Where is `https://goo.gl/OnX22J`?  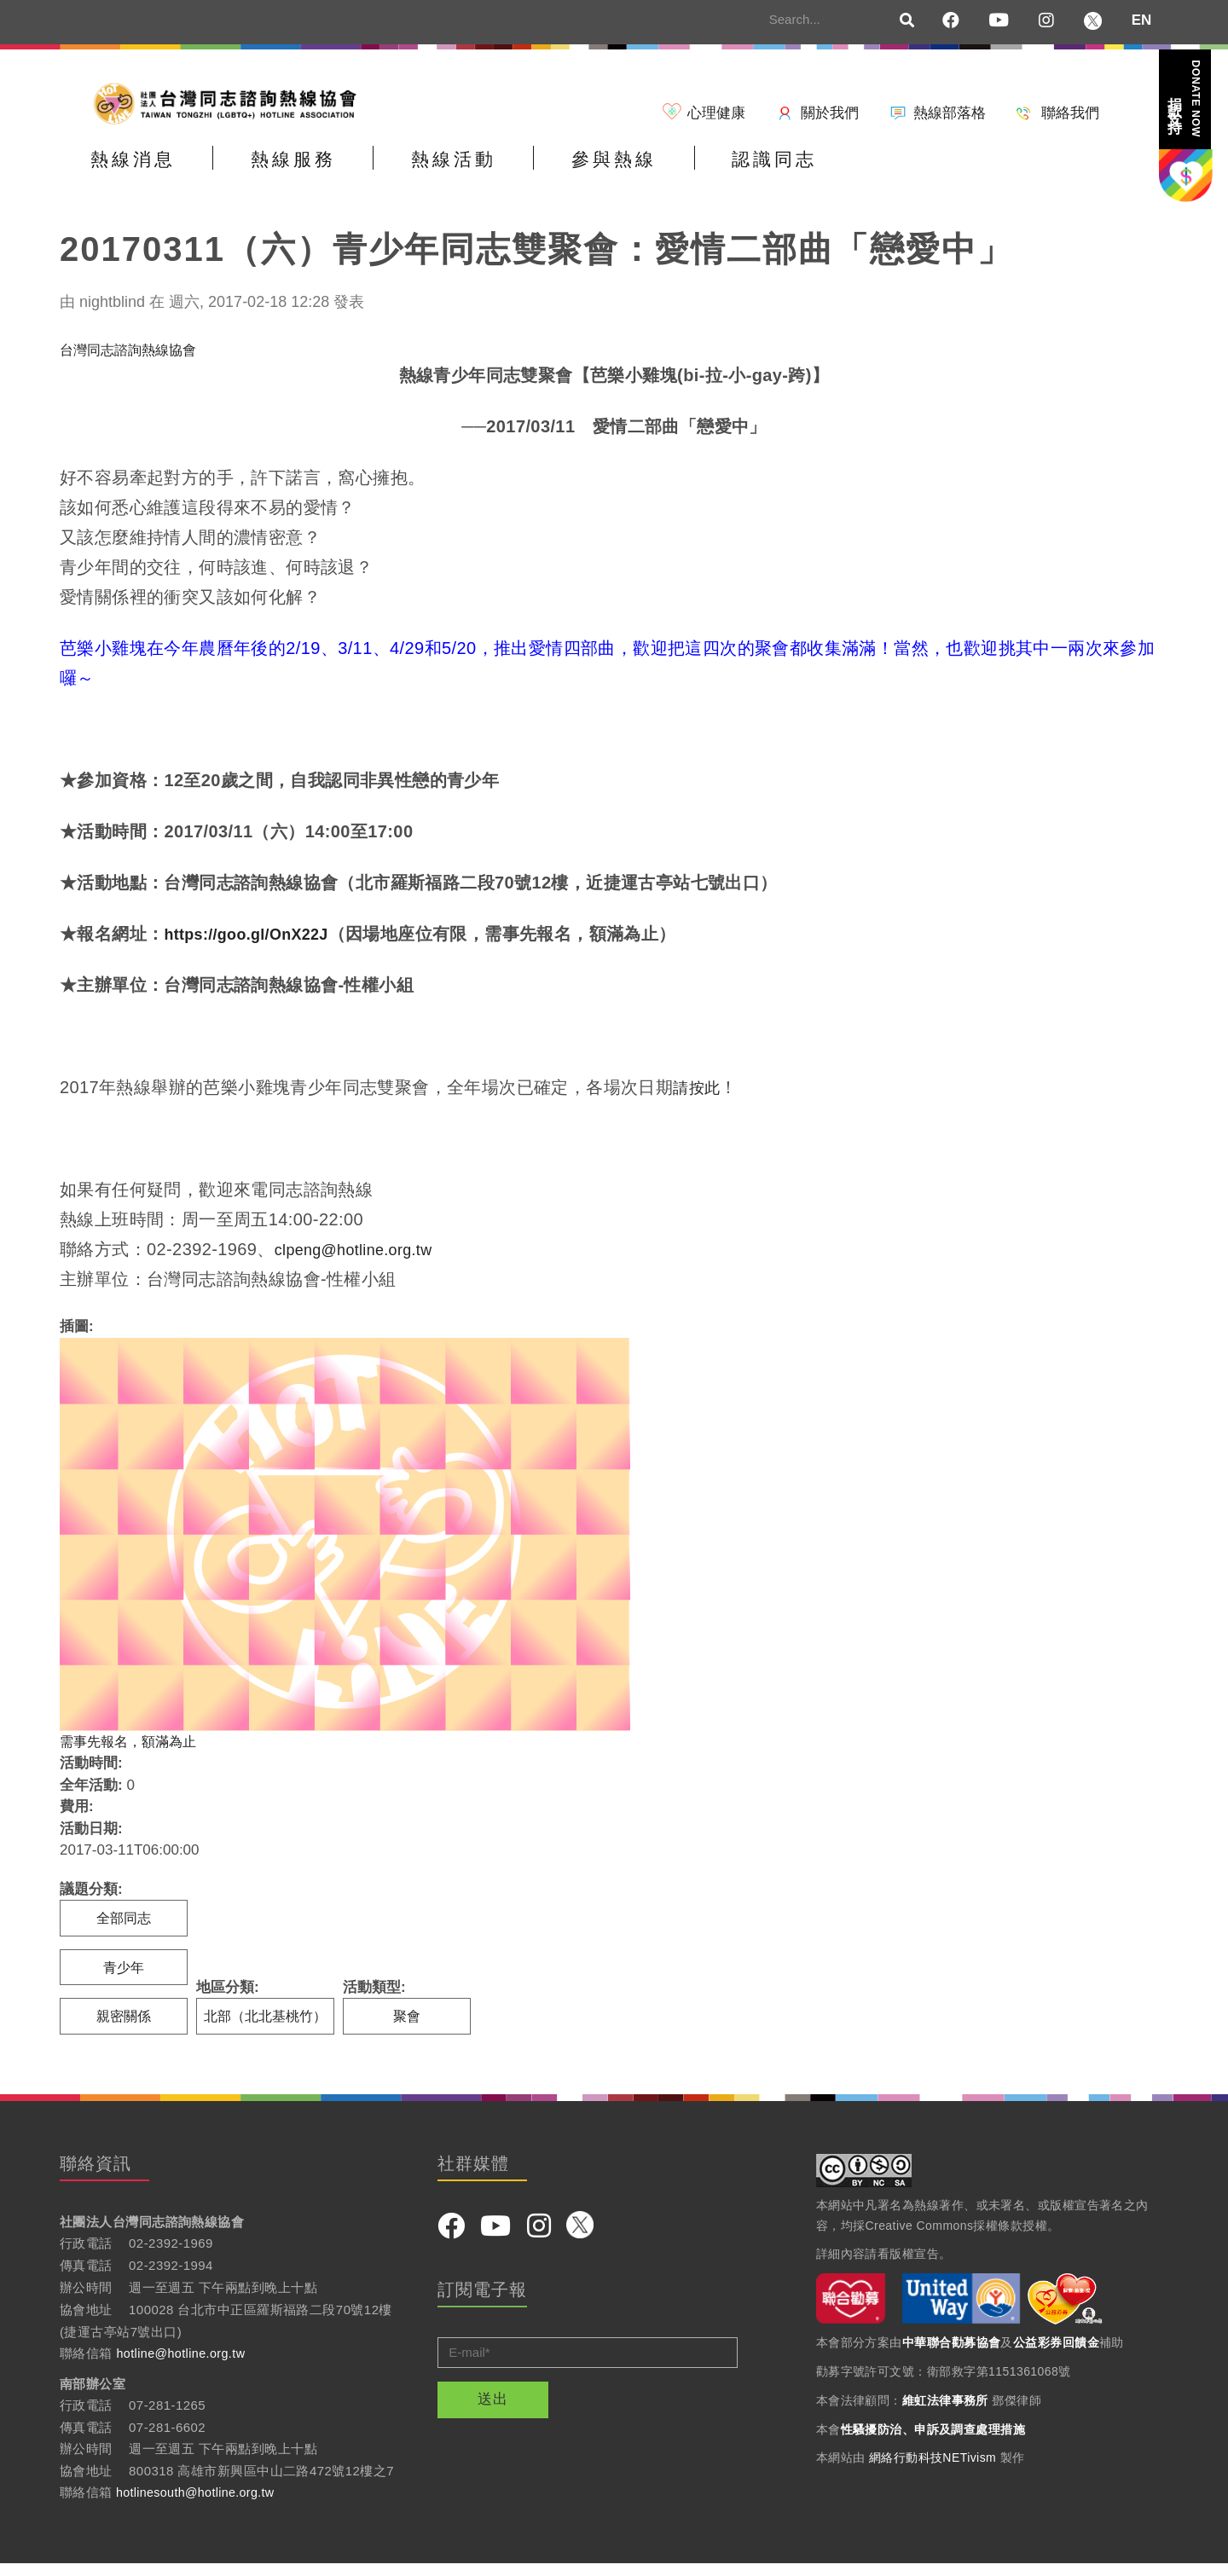
https://goo.gl/OnX22J is located at coordinates (255, 944).